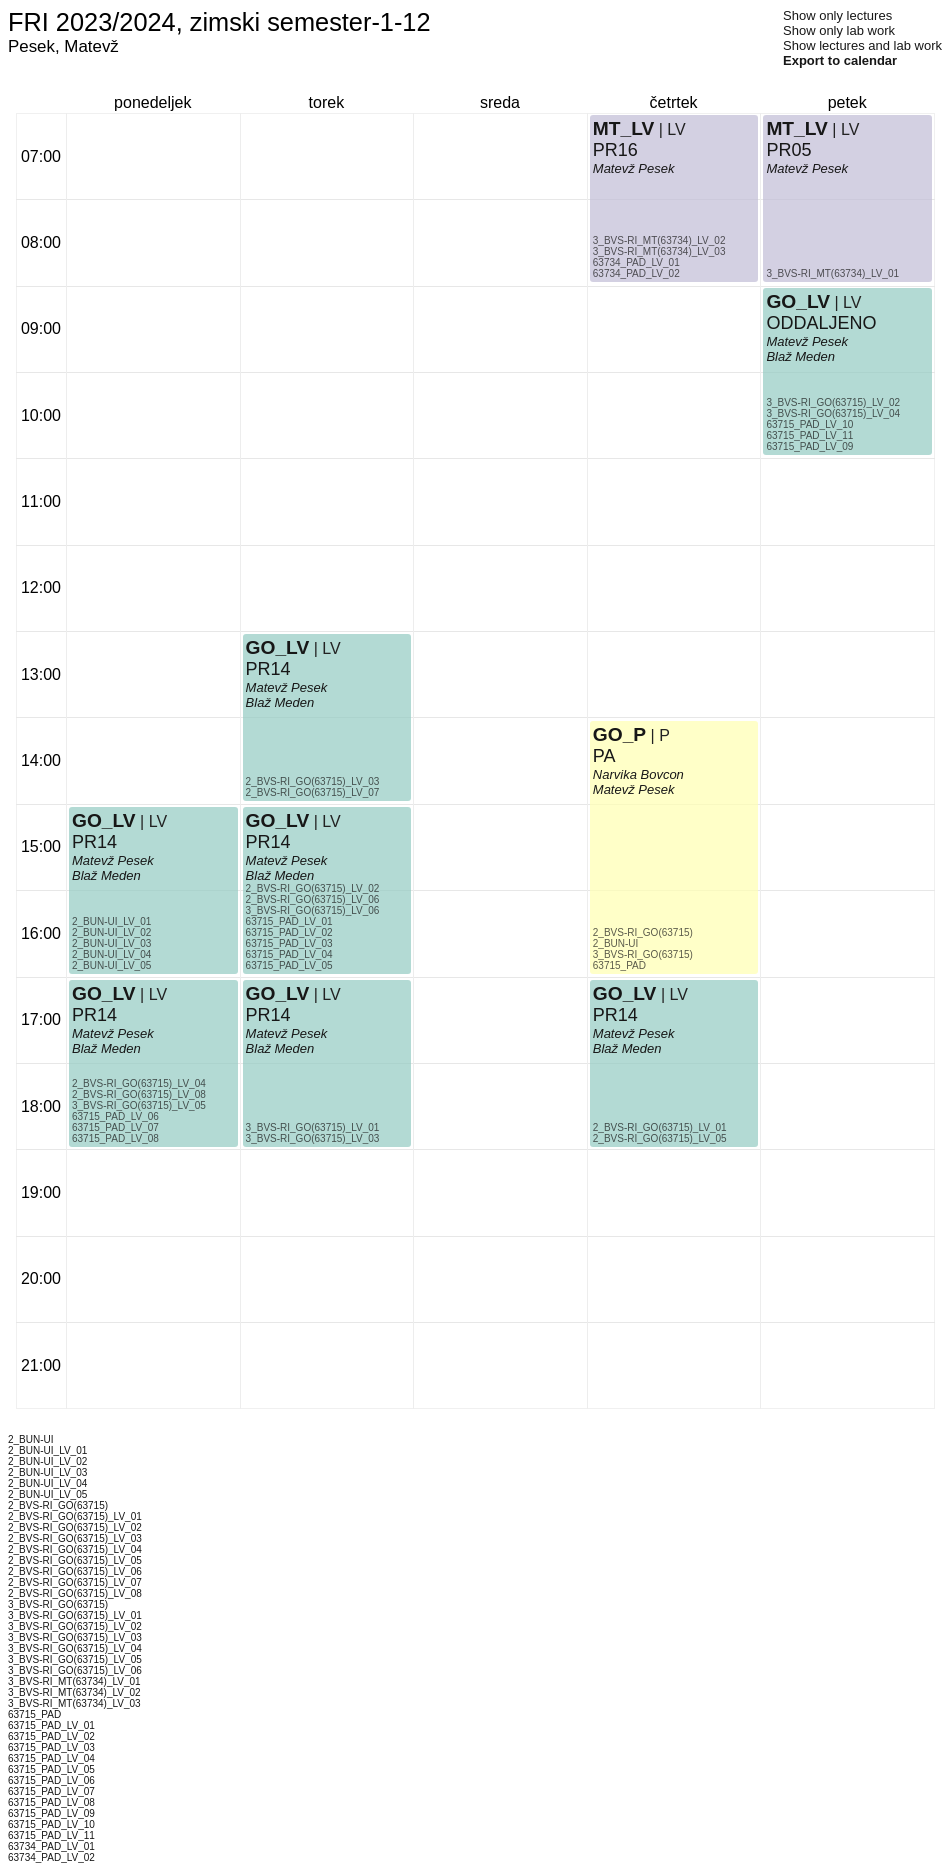  Describe the element at coordinates (106, 1048) in the screenshot. I see `Blaž Meden` at that location.